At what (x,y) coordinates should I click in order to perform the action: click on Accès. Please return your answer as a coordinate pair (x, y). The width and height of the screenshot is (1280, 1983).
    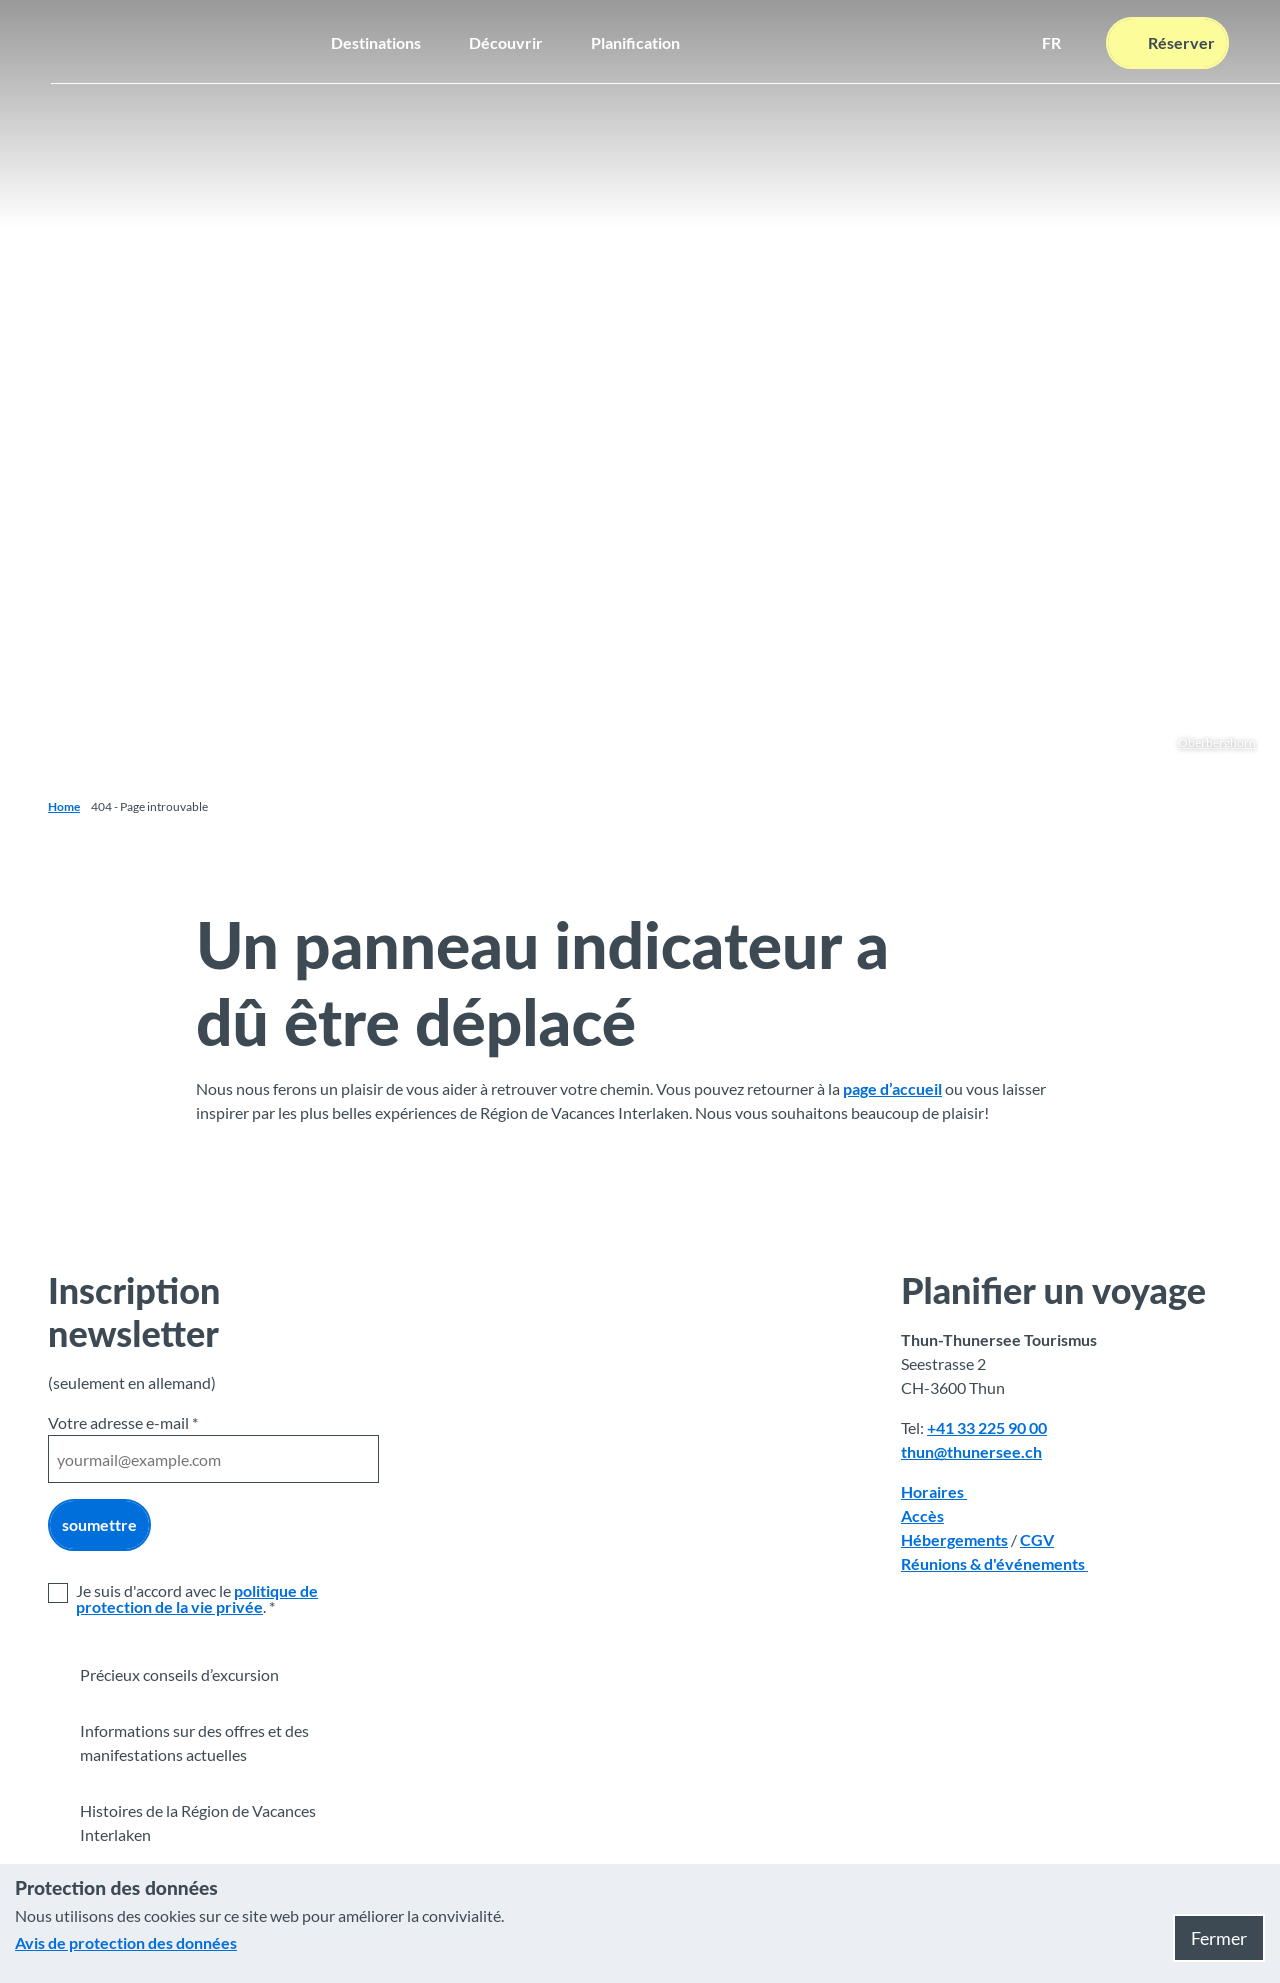
    Looking at the image, I should click on (922, 1515).